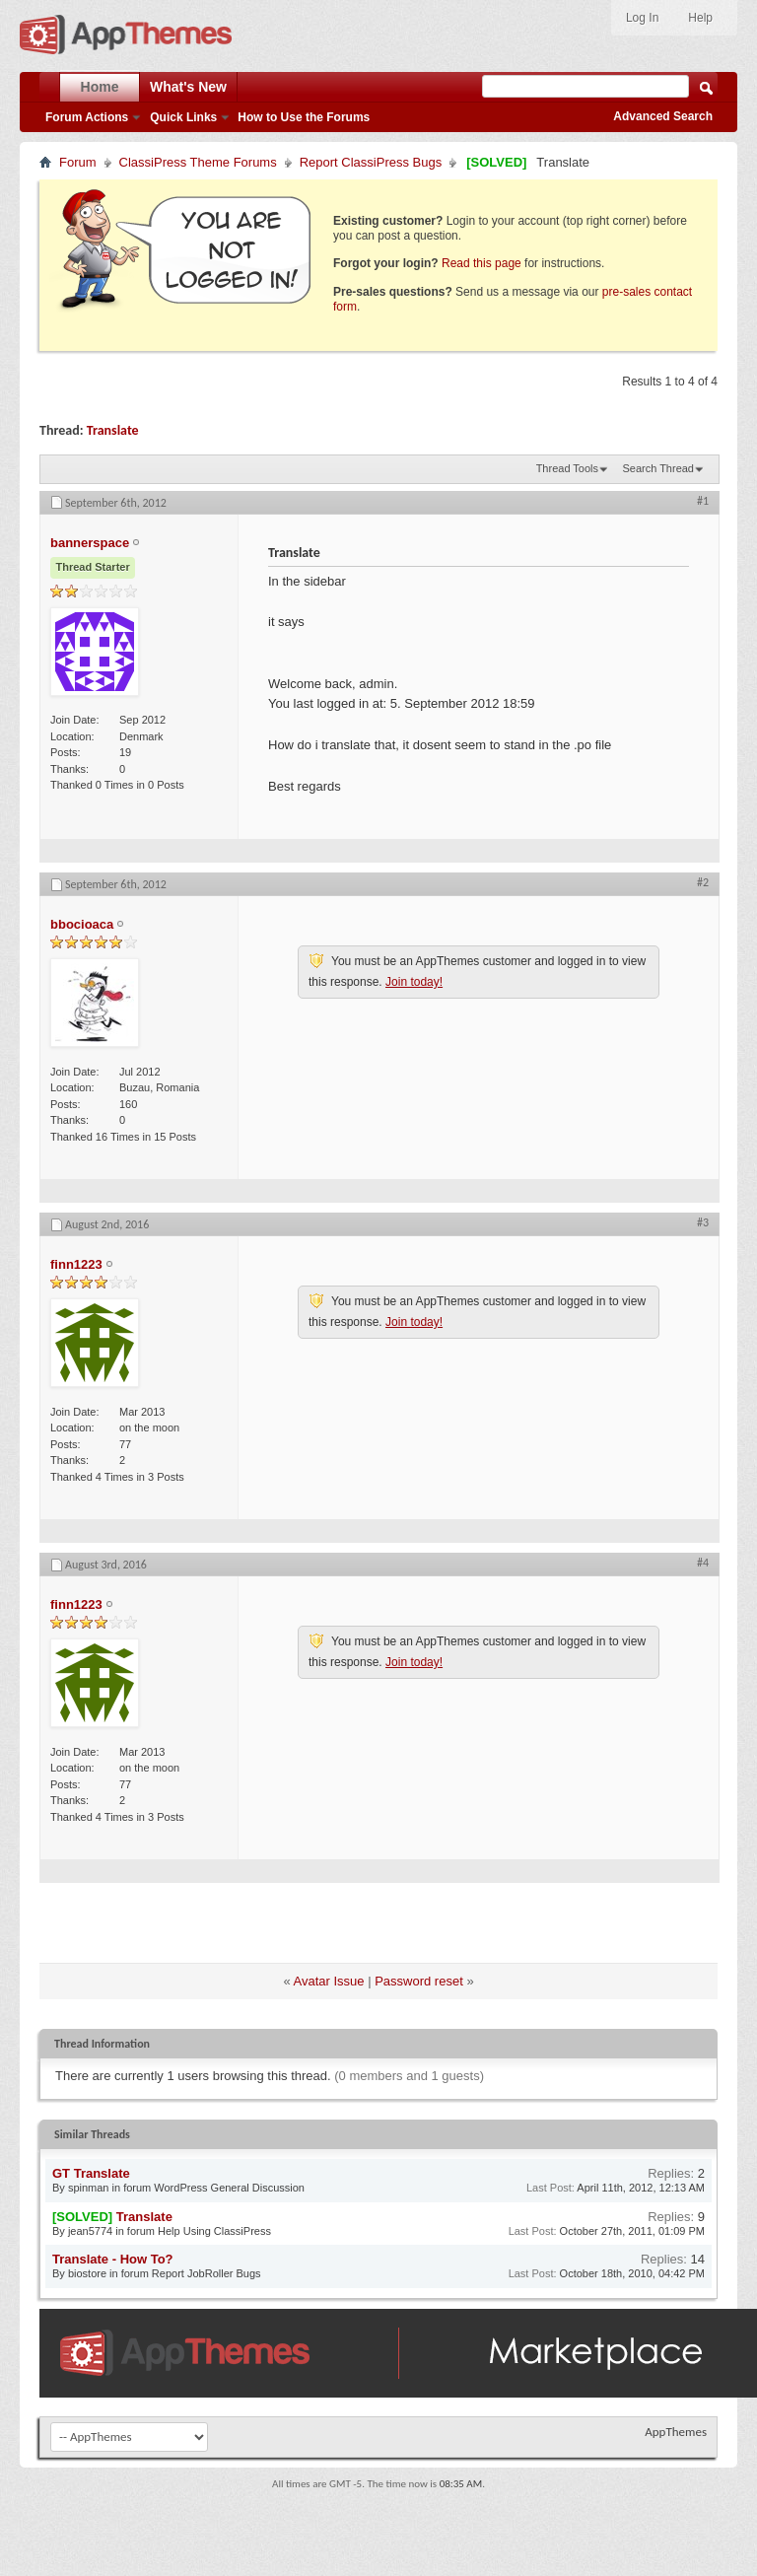  Describe the element at coordinates (329, 1981) in the screenshot. I see `Avatar Issue` at that location.